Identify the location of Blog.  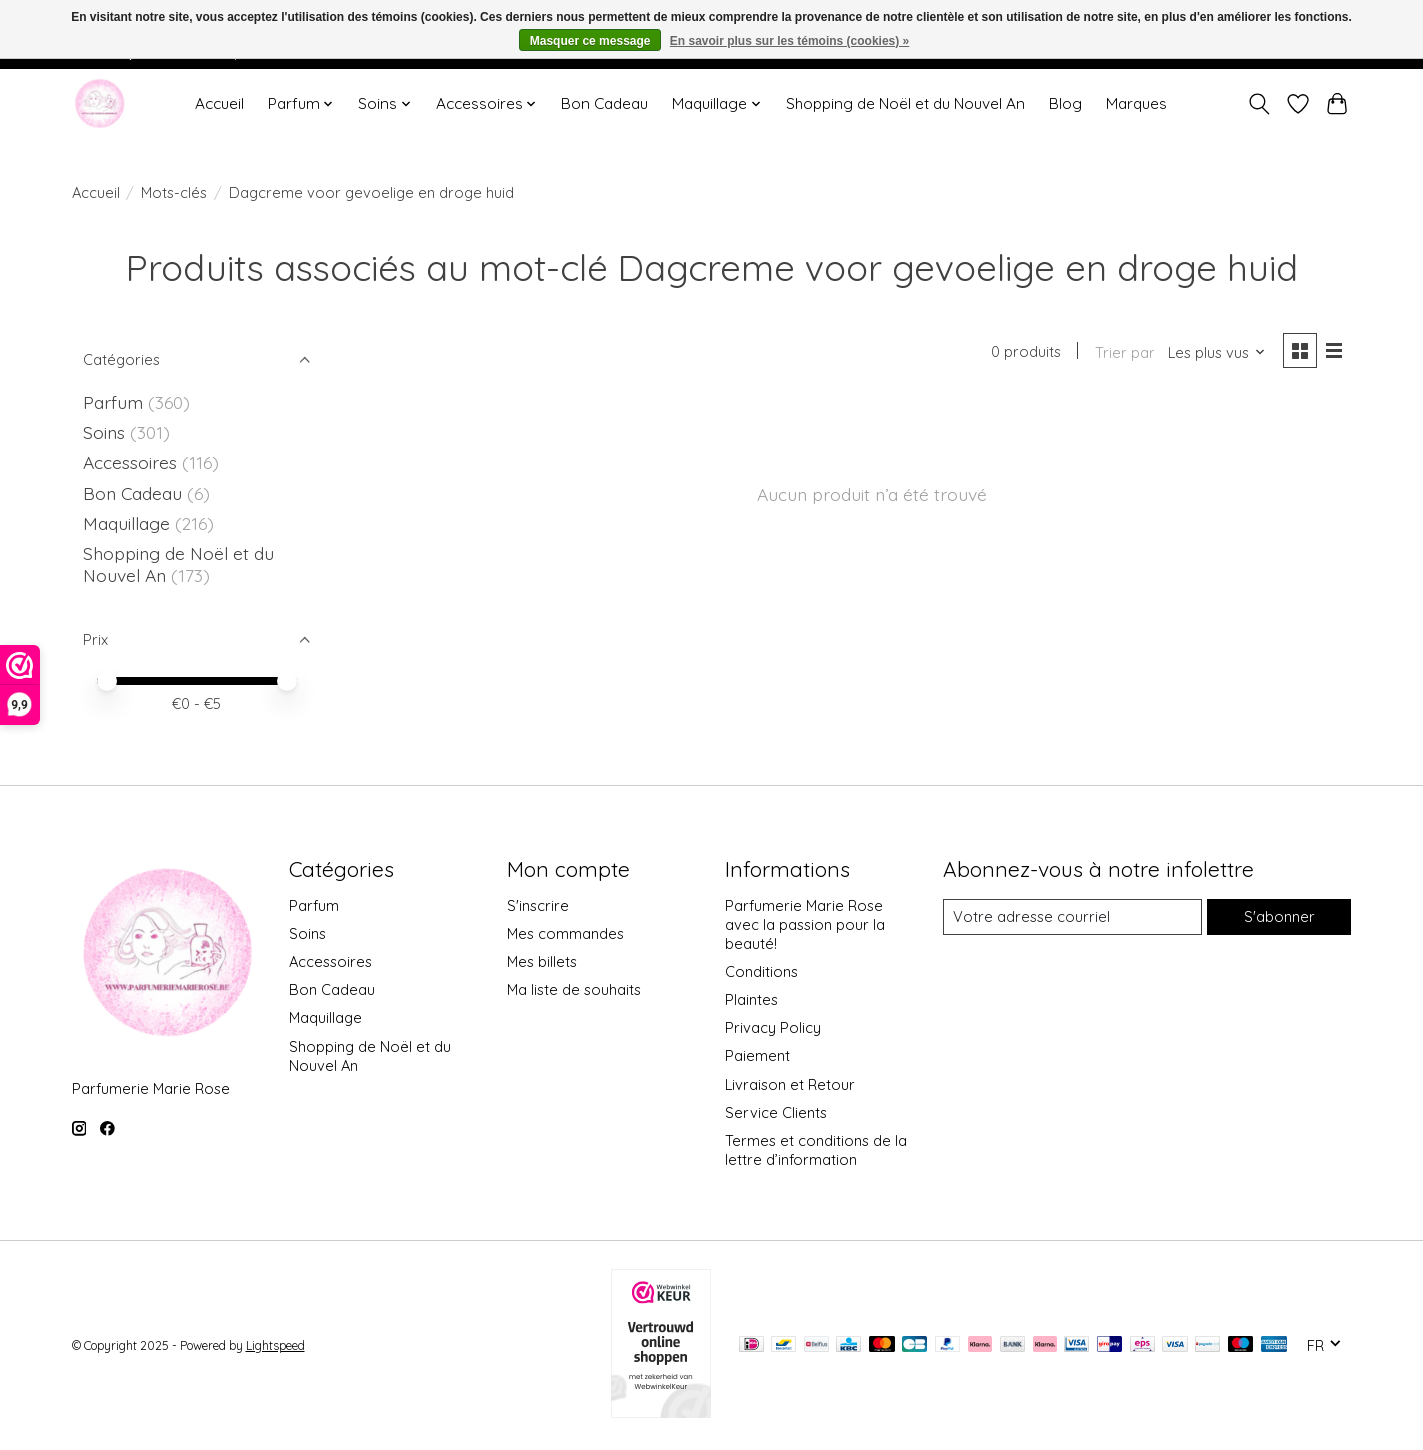
(1065, 103).